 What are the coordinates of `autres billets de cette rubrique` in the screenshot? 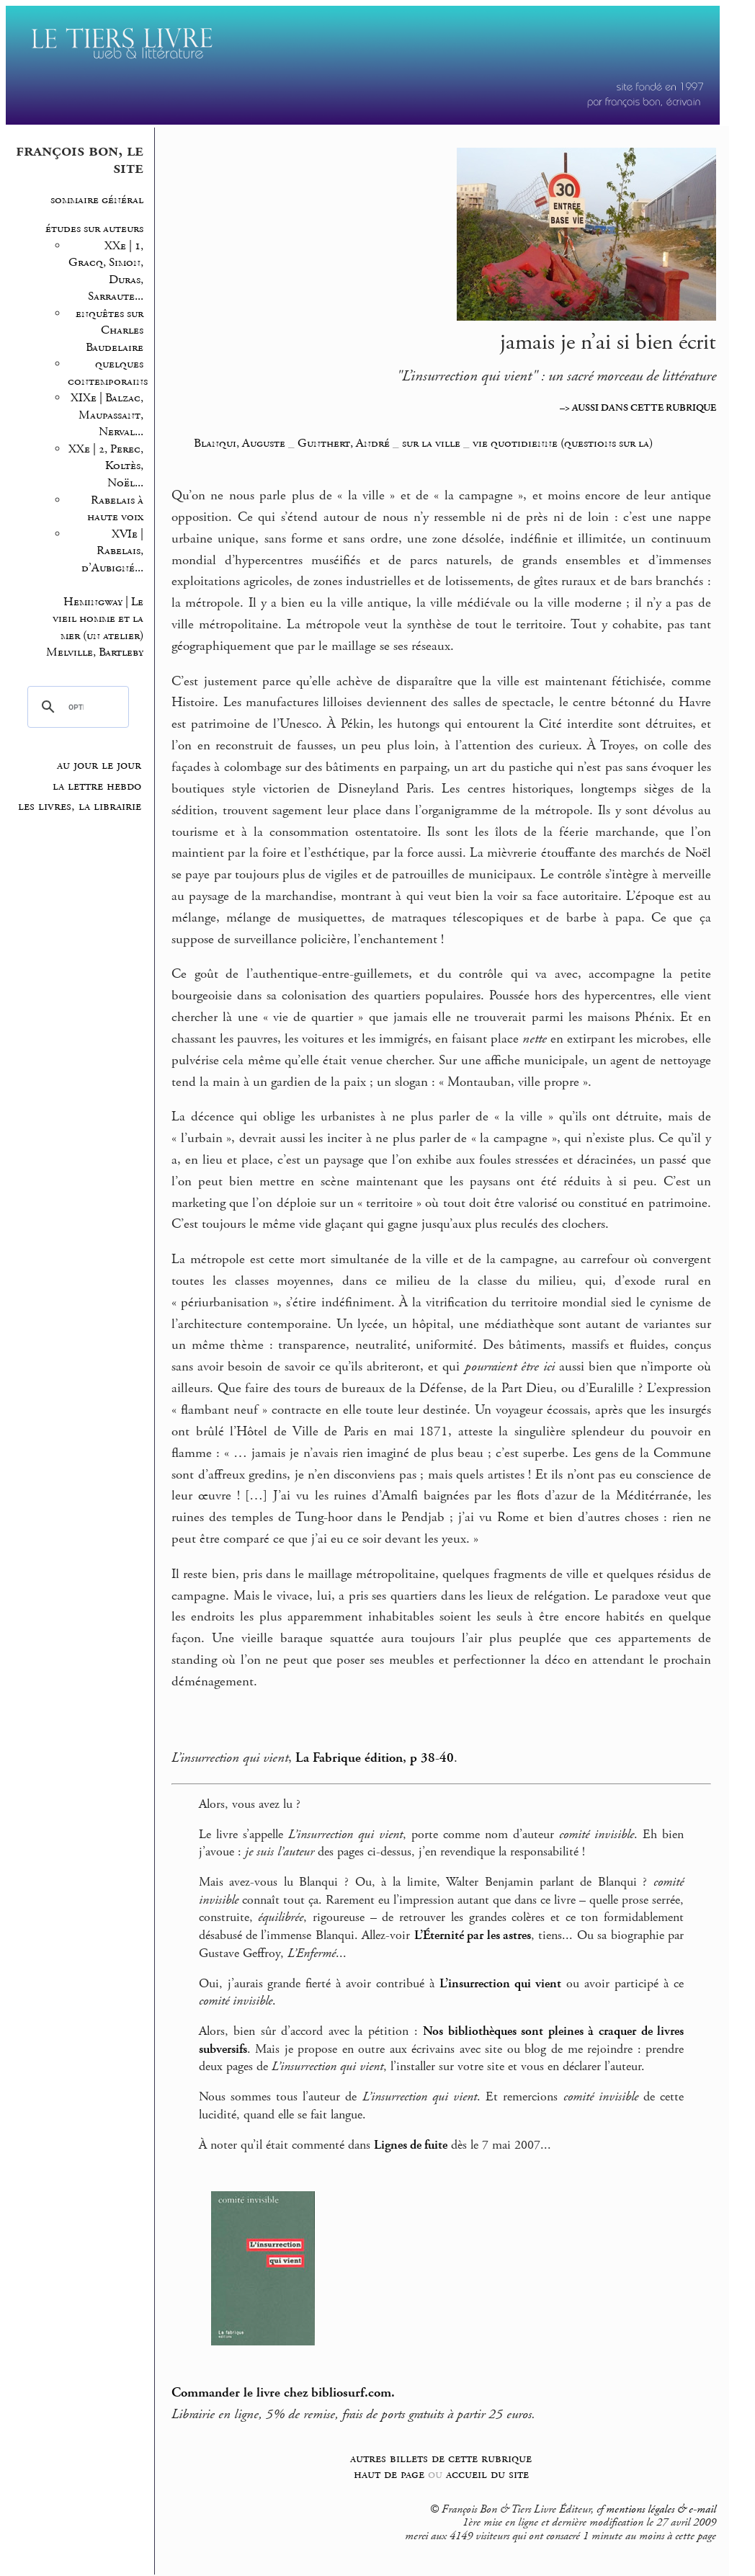 It's located at (441, 2458).